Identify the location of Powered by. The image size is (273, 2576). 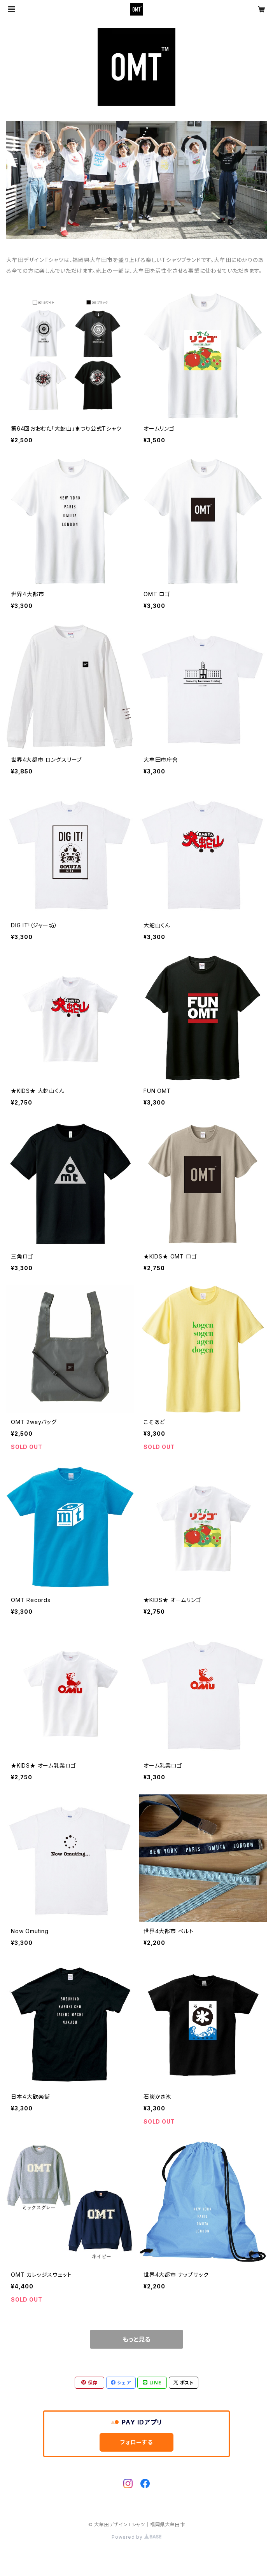
(136, 2537).